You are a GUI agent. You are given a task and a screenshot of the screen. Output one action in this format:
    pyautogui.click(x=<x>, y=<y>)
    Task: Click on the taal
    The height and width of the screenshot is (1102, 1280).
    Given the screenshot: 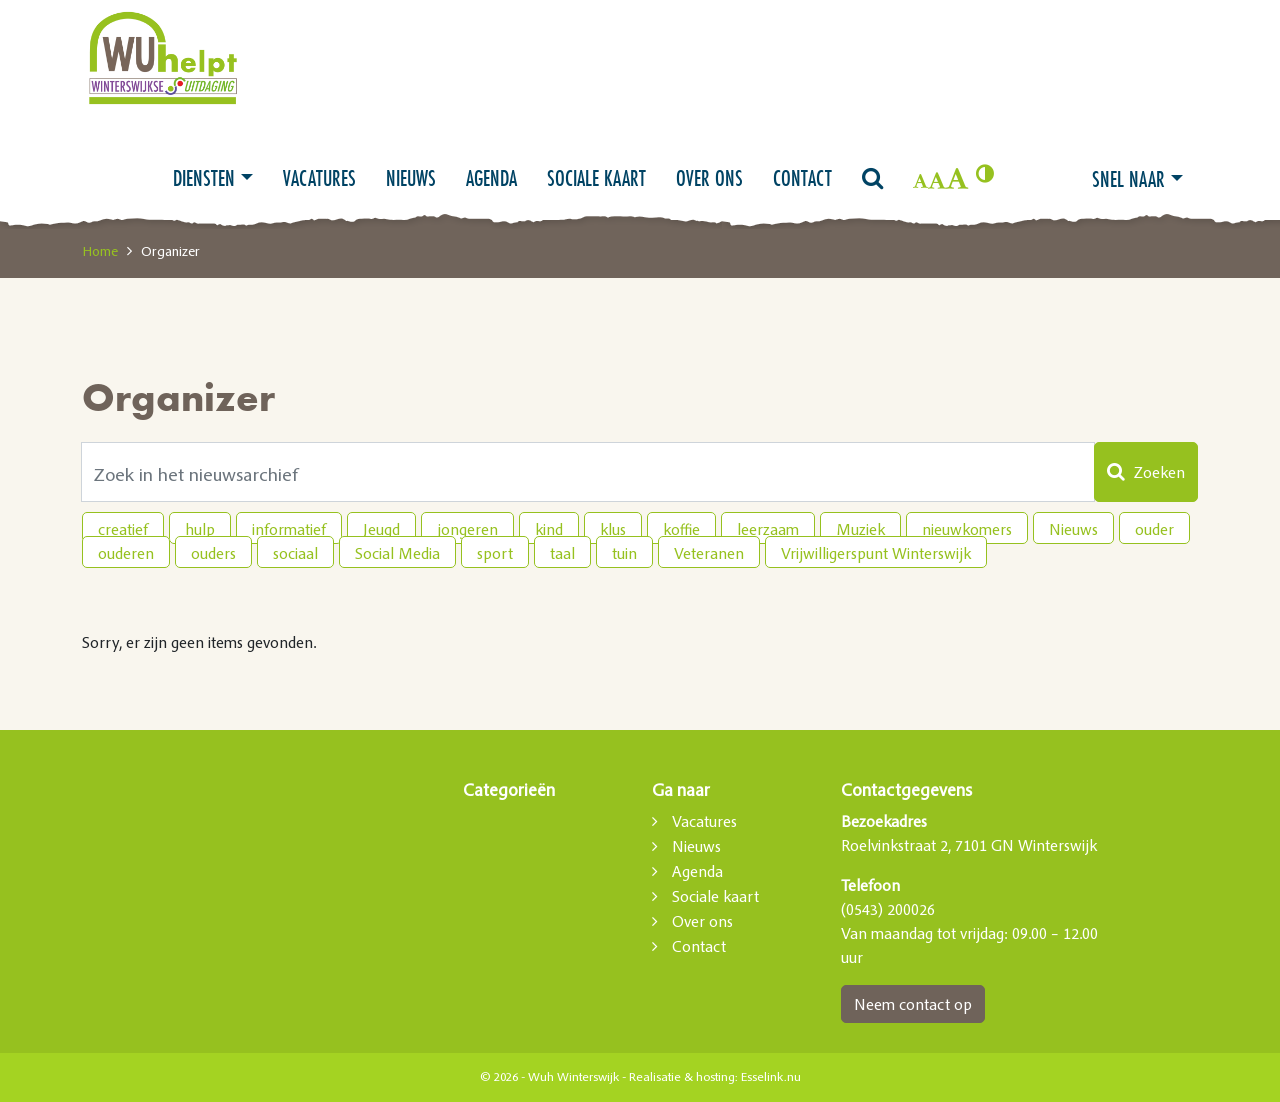 What is the action you would take?
    pyautogui.click(x=562, y=553)
    